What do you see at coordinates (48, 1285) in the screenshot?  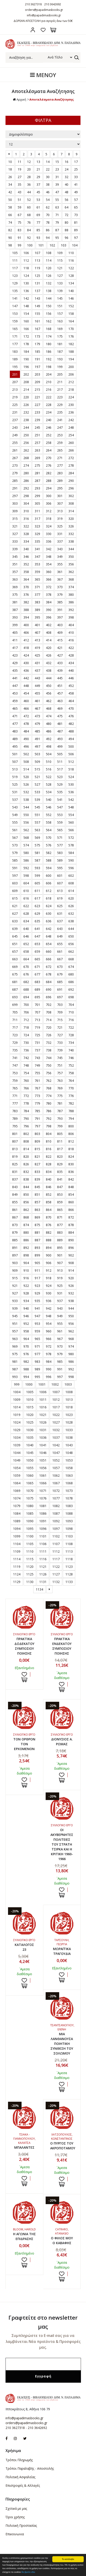 I see `924` at bounding box center [48, 1285].